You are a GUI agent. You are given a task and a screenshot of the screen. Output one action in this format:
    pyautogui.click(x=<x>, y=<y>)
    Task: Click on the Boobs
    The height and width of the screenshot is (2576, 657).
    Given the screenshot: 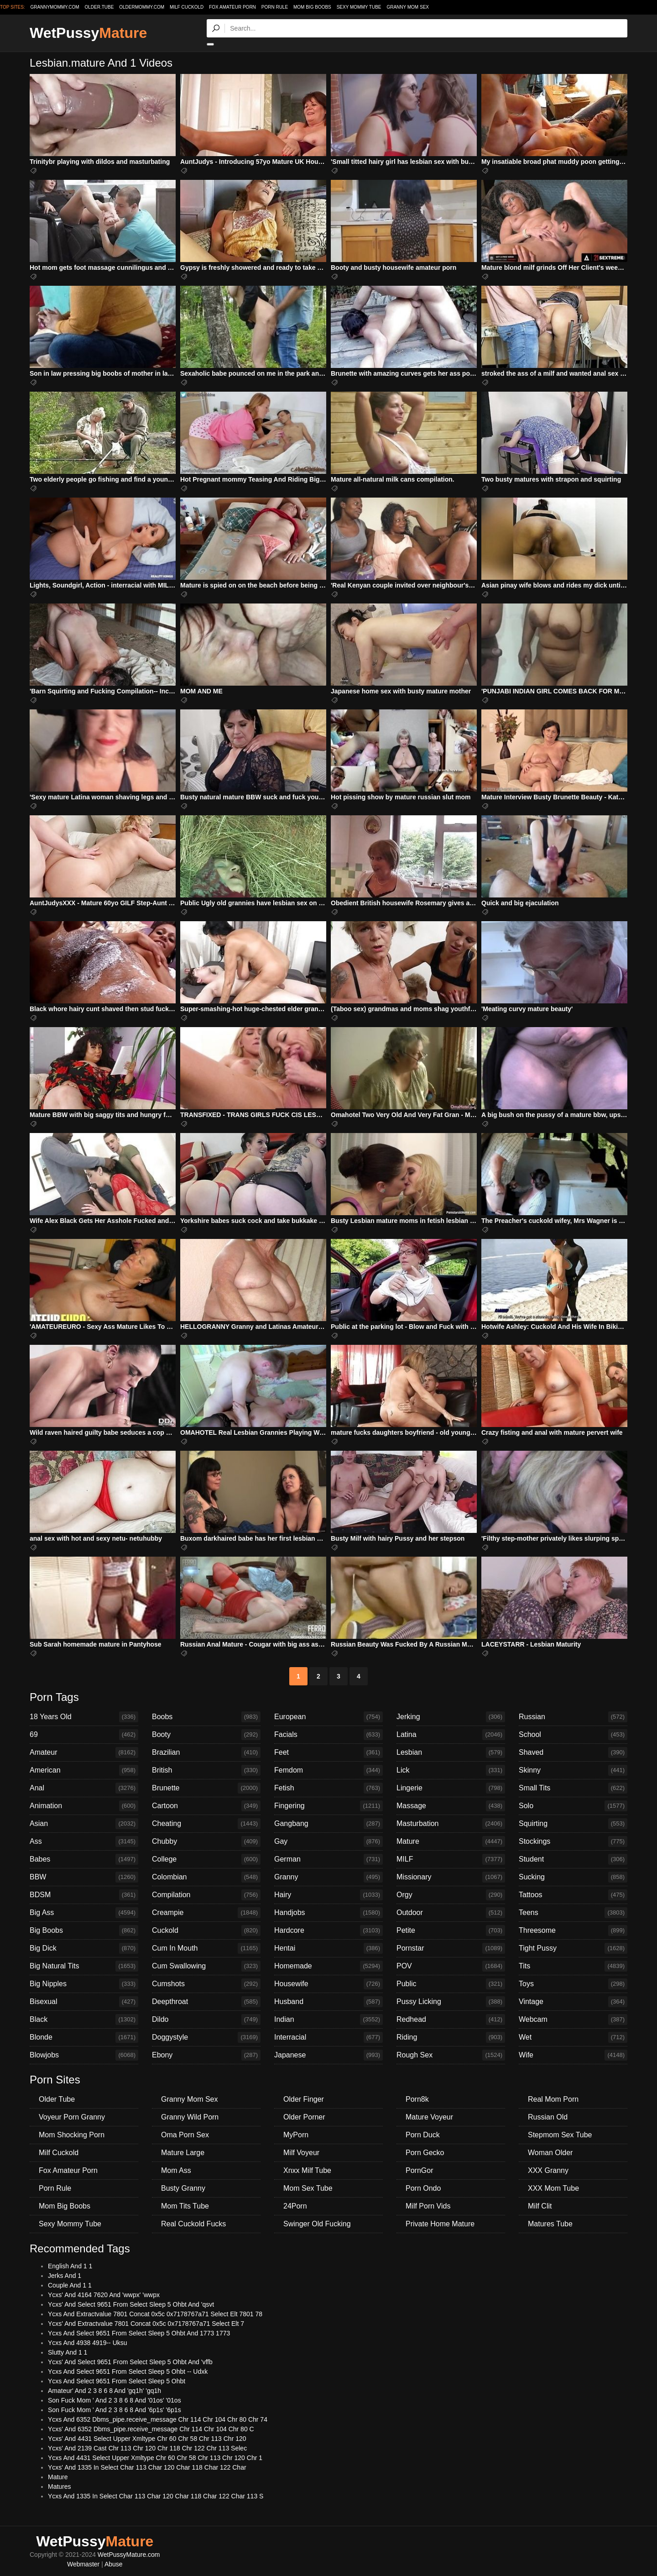 What is the action you would take?
    pyautogui.click(x=206, y=1716)
    